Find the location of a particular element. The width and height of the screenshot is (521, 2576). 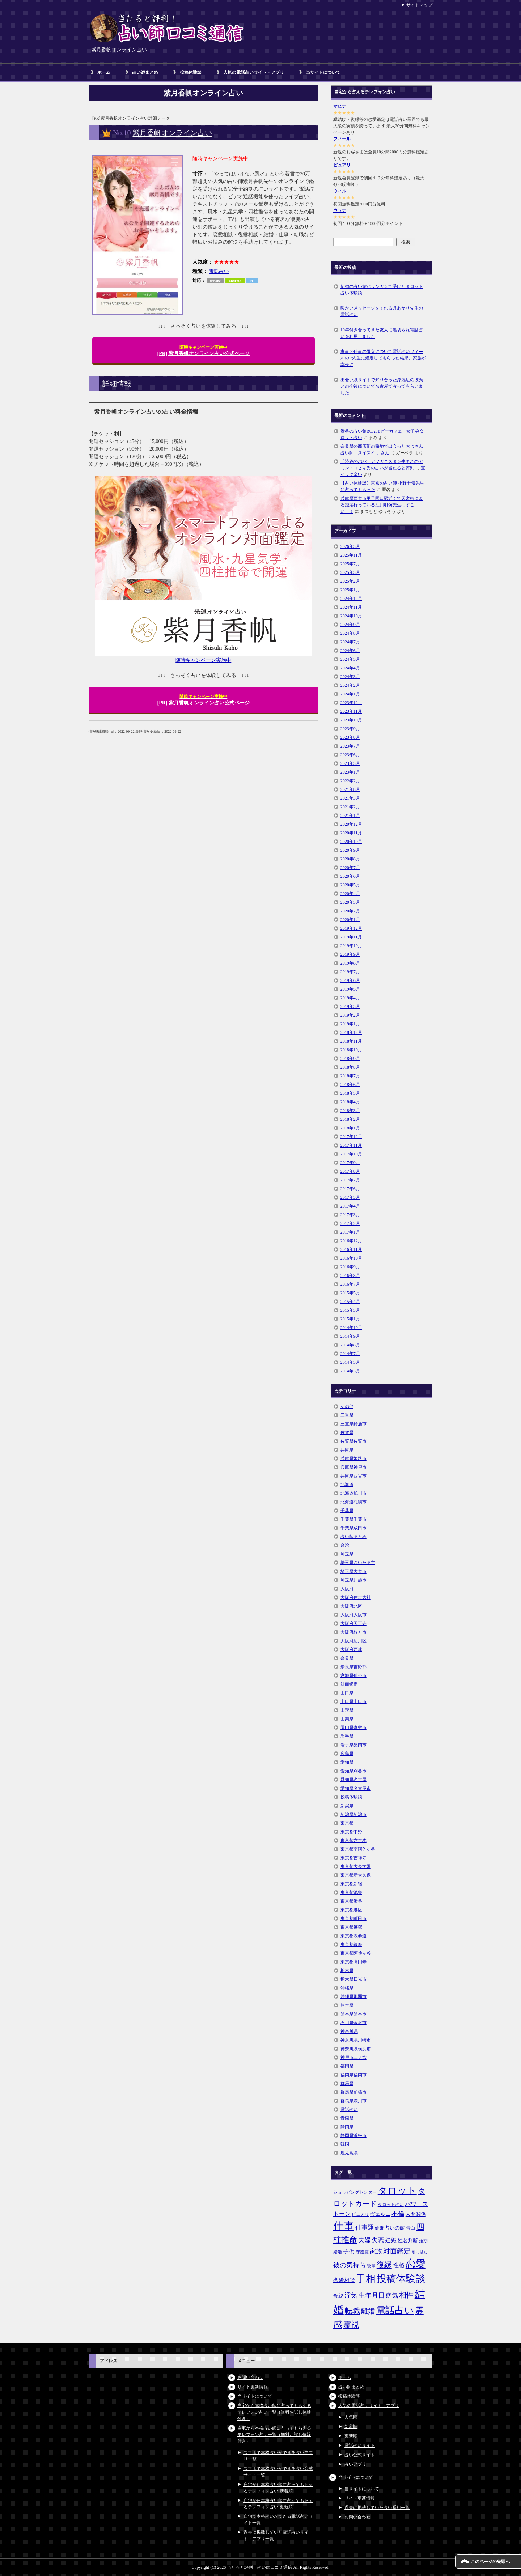

恋愛相談 [恋愛相談 (8個の項目)] is located at coordinates (344, 2280).